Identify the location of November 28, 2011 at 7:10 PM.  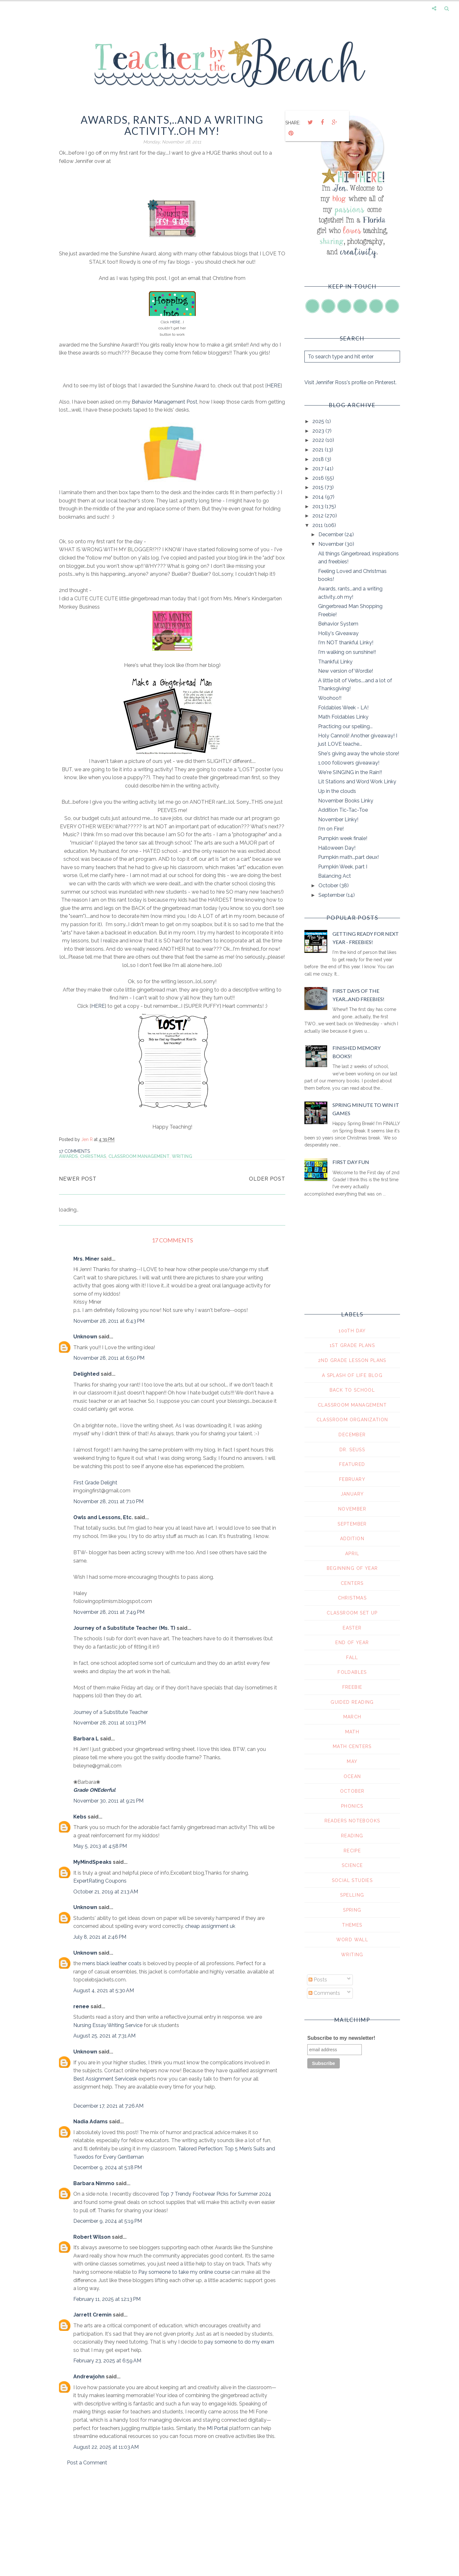
(108, 1501).